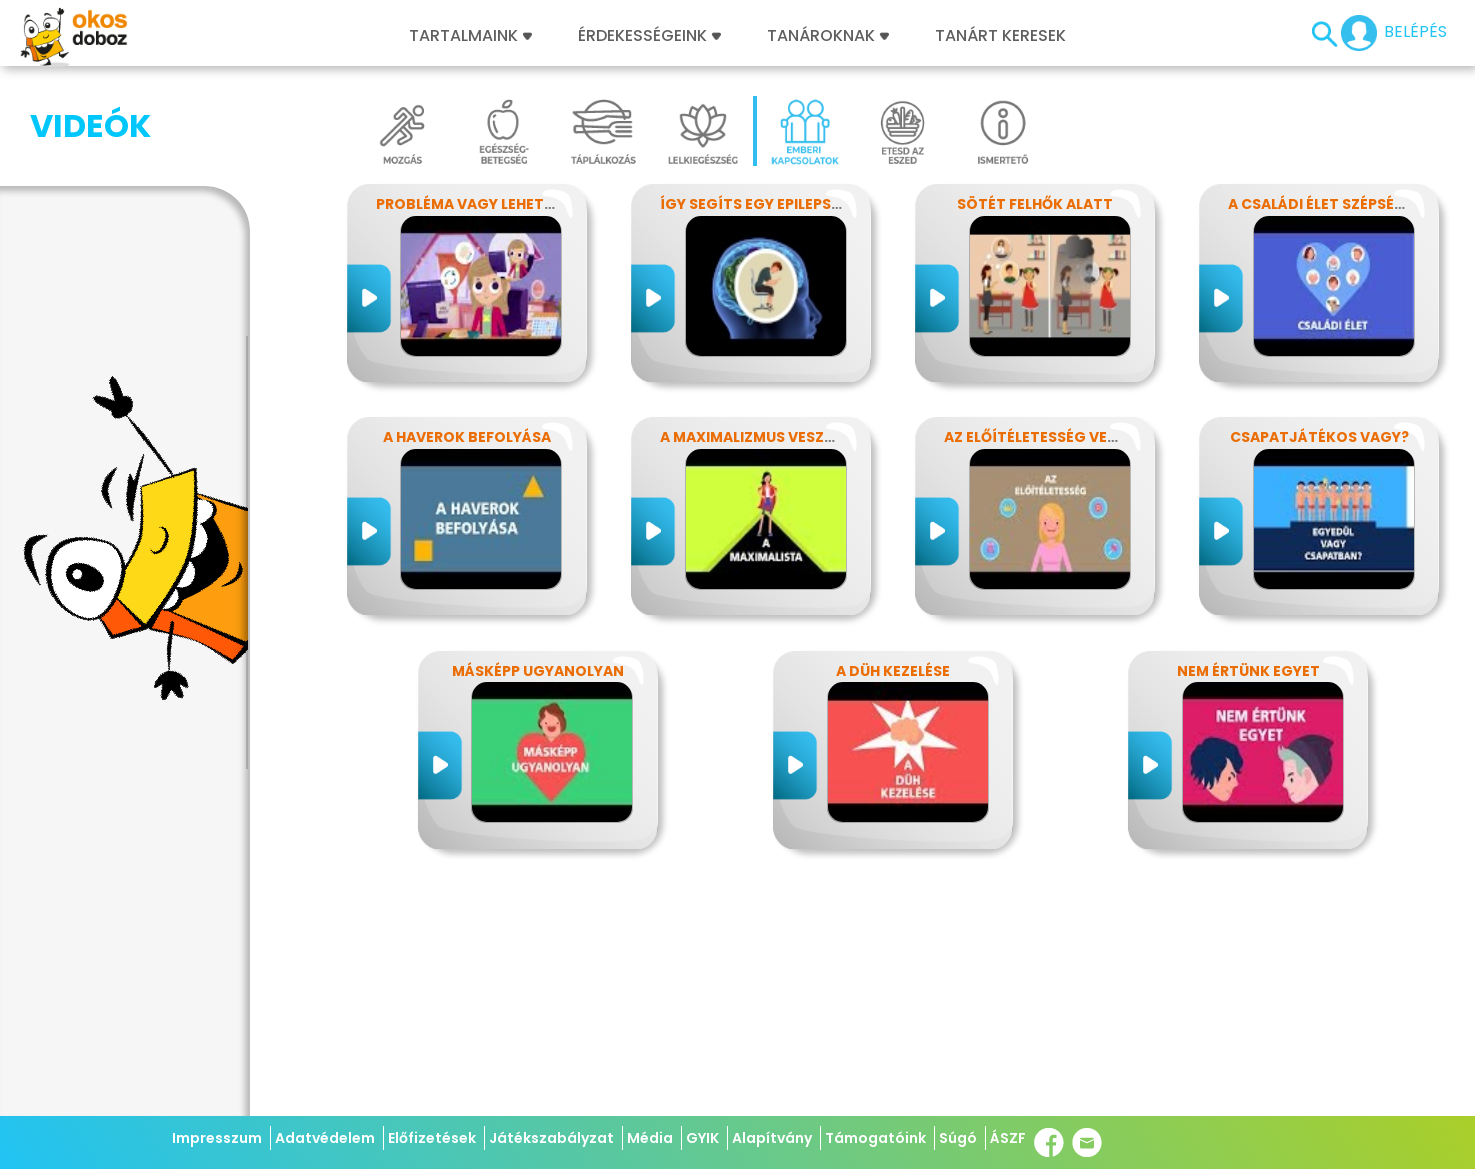 The image size is (1475, 1169). What do you see at coordinates (828, 36) in the screenshot?
I see `Tanároknak` at bounding box center [828, 36].